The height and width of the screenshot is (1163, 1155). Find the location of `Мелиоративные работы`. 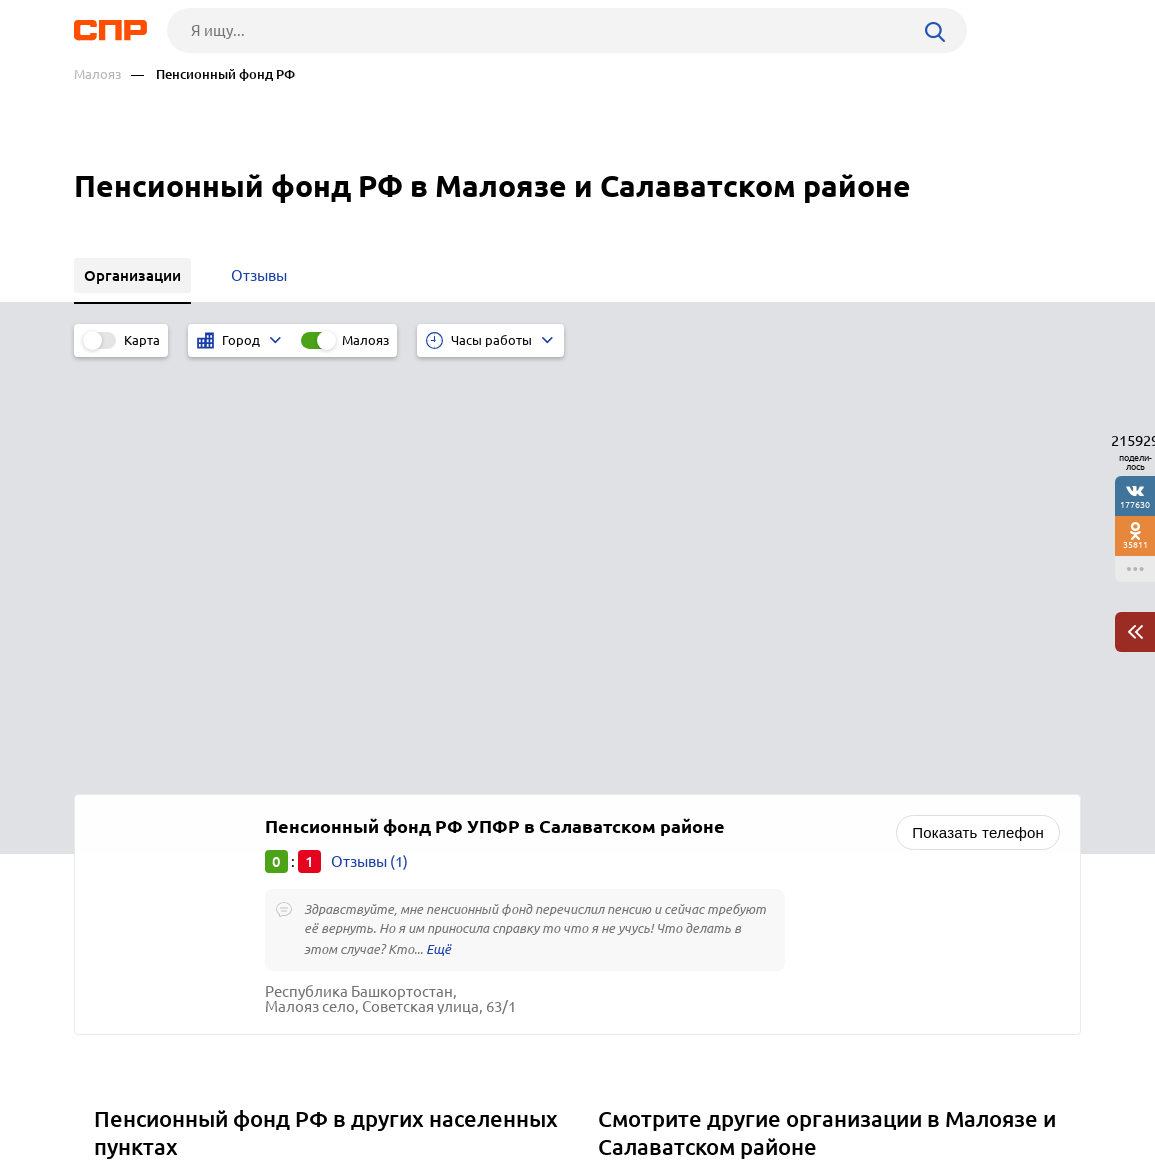

Мелиоративные работы is located at coordinates (691, 868).